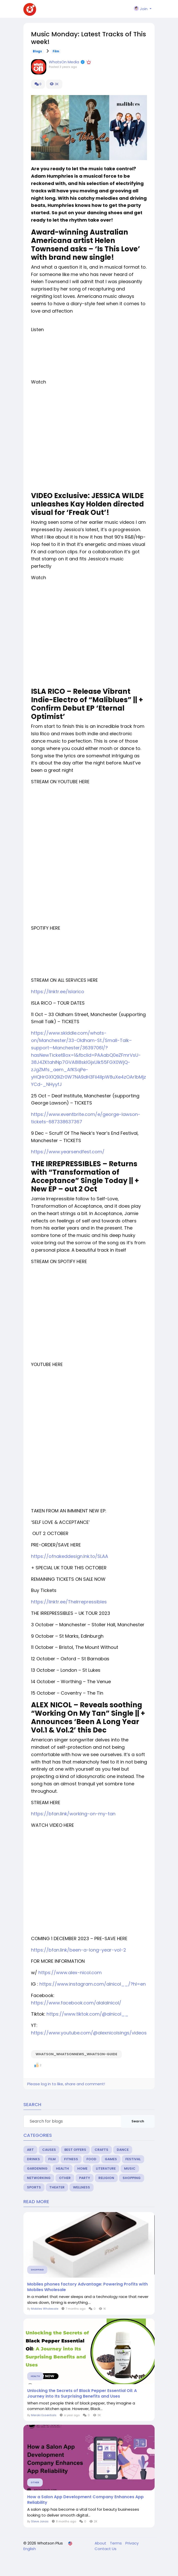 This screenshot has width=178, height=2576. Describe the element at coordinates (87, 2014) in the screenshot. I see `https://www.tiktok.com/@alnicol__` at that location.